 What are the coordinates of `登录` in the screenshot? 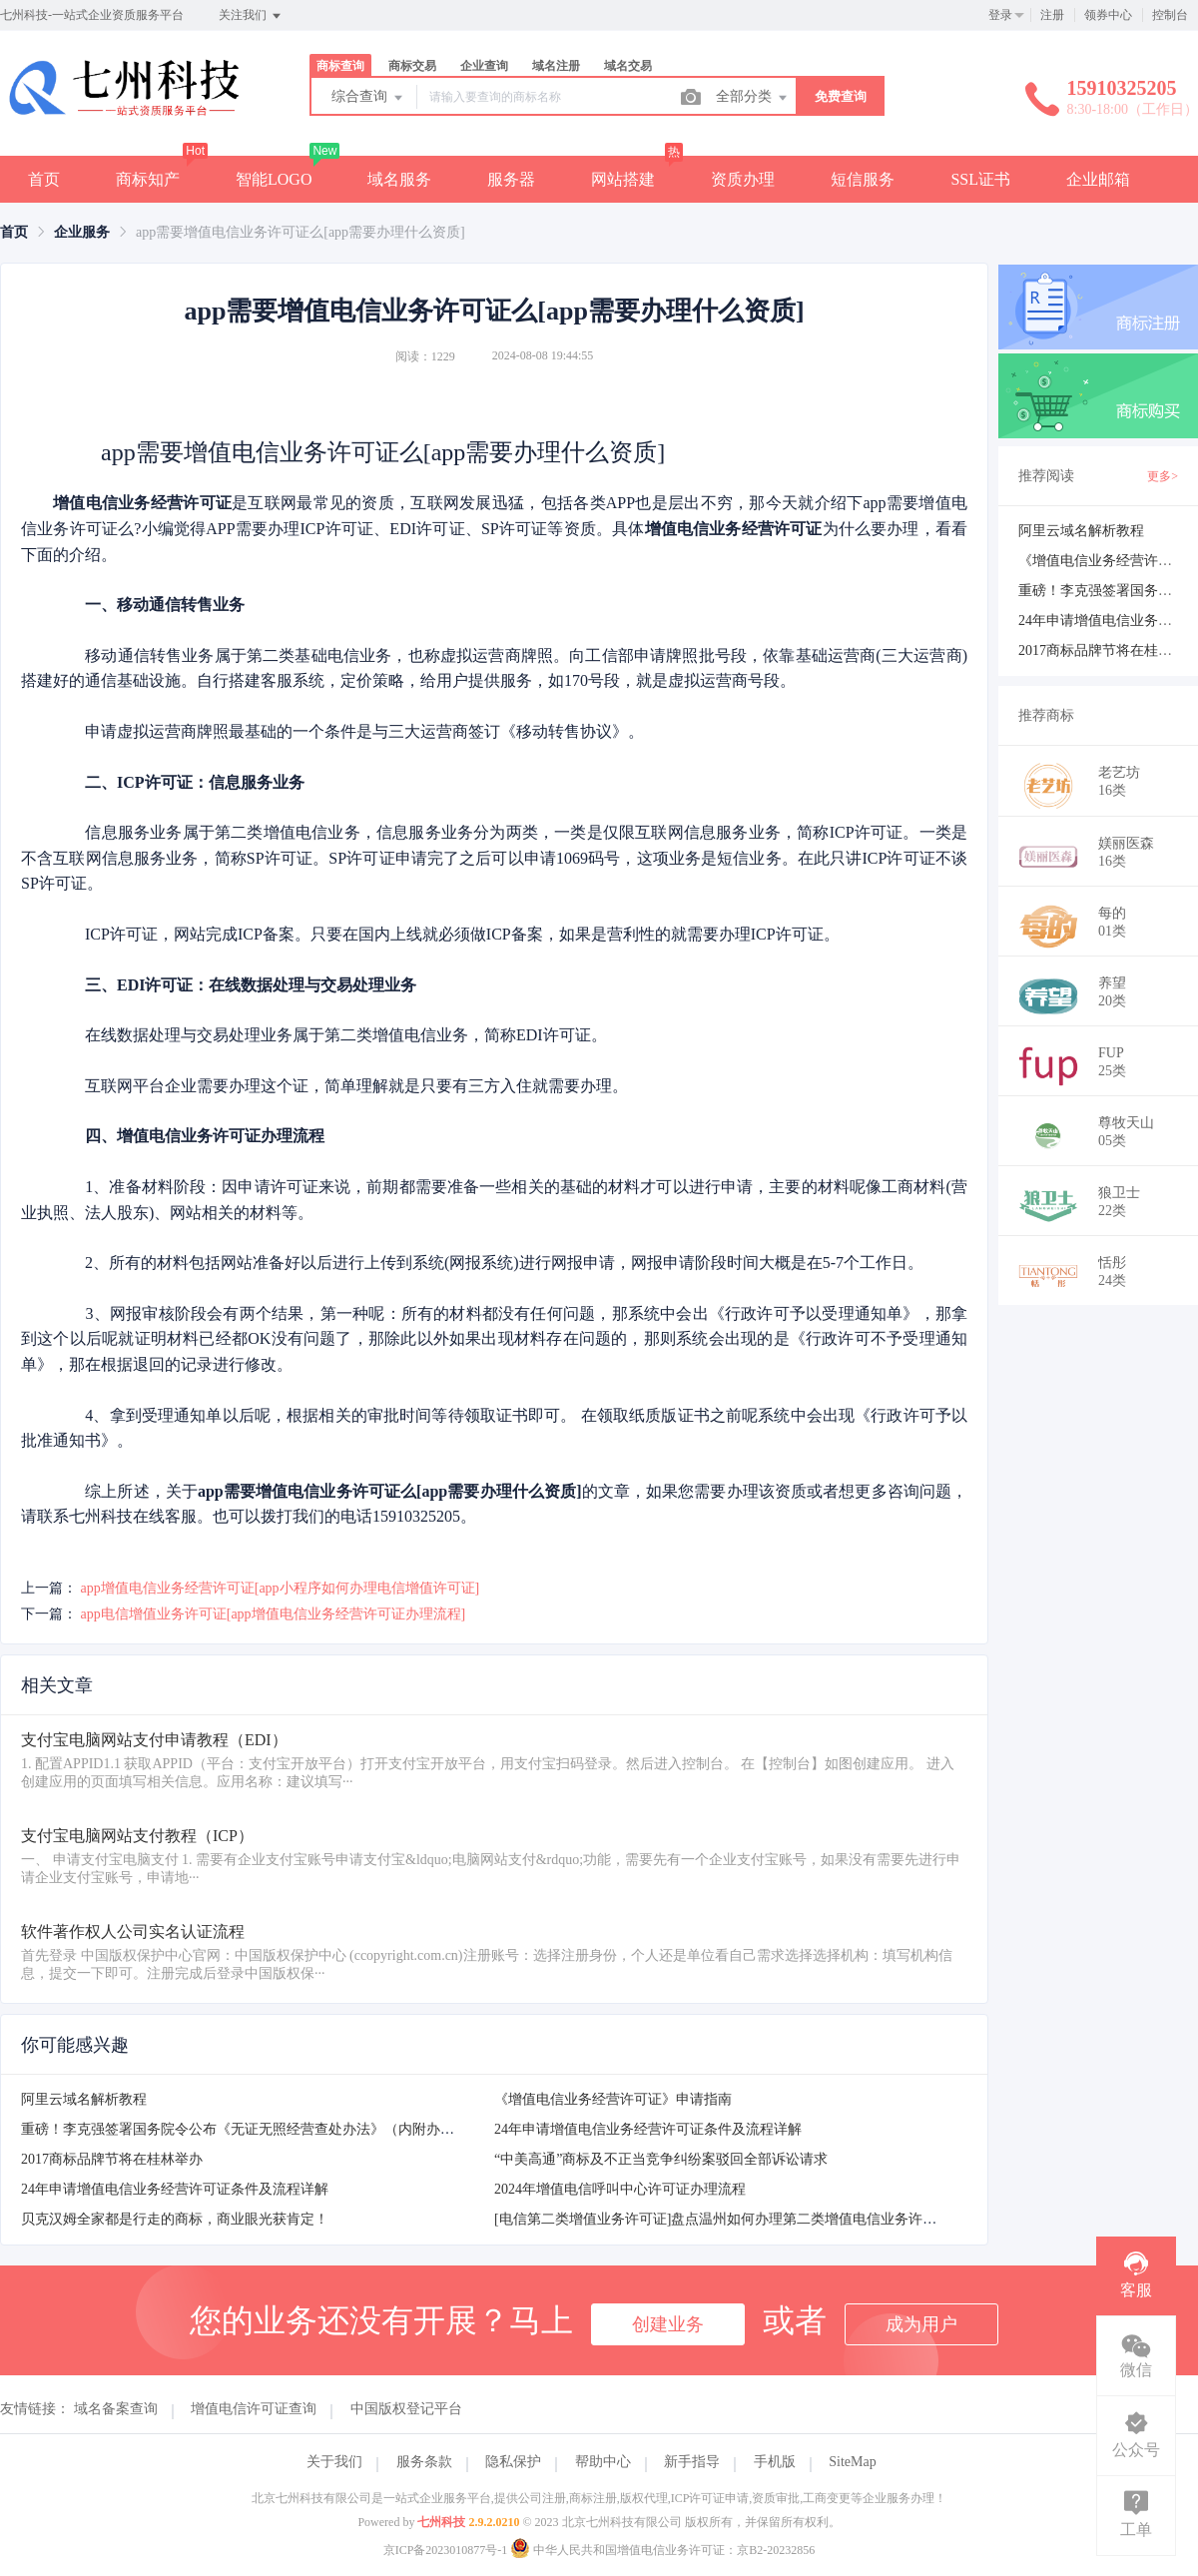 It's located at (1000, 15).